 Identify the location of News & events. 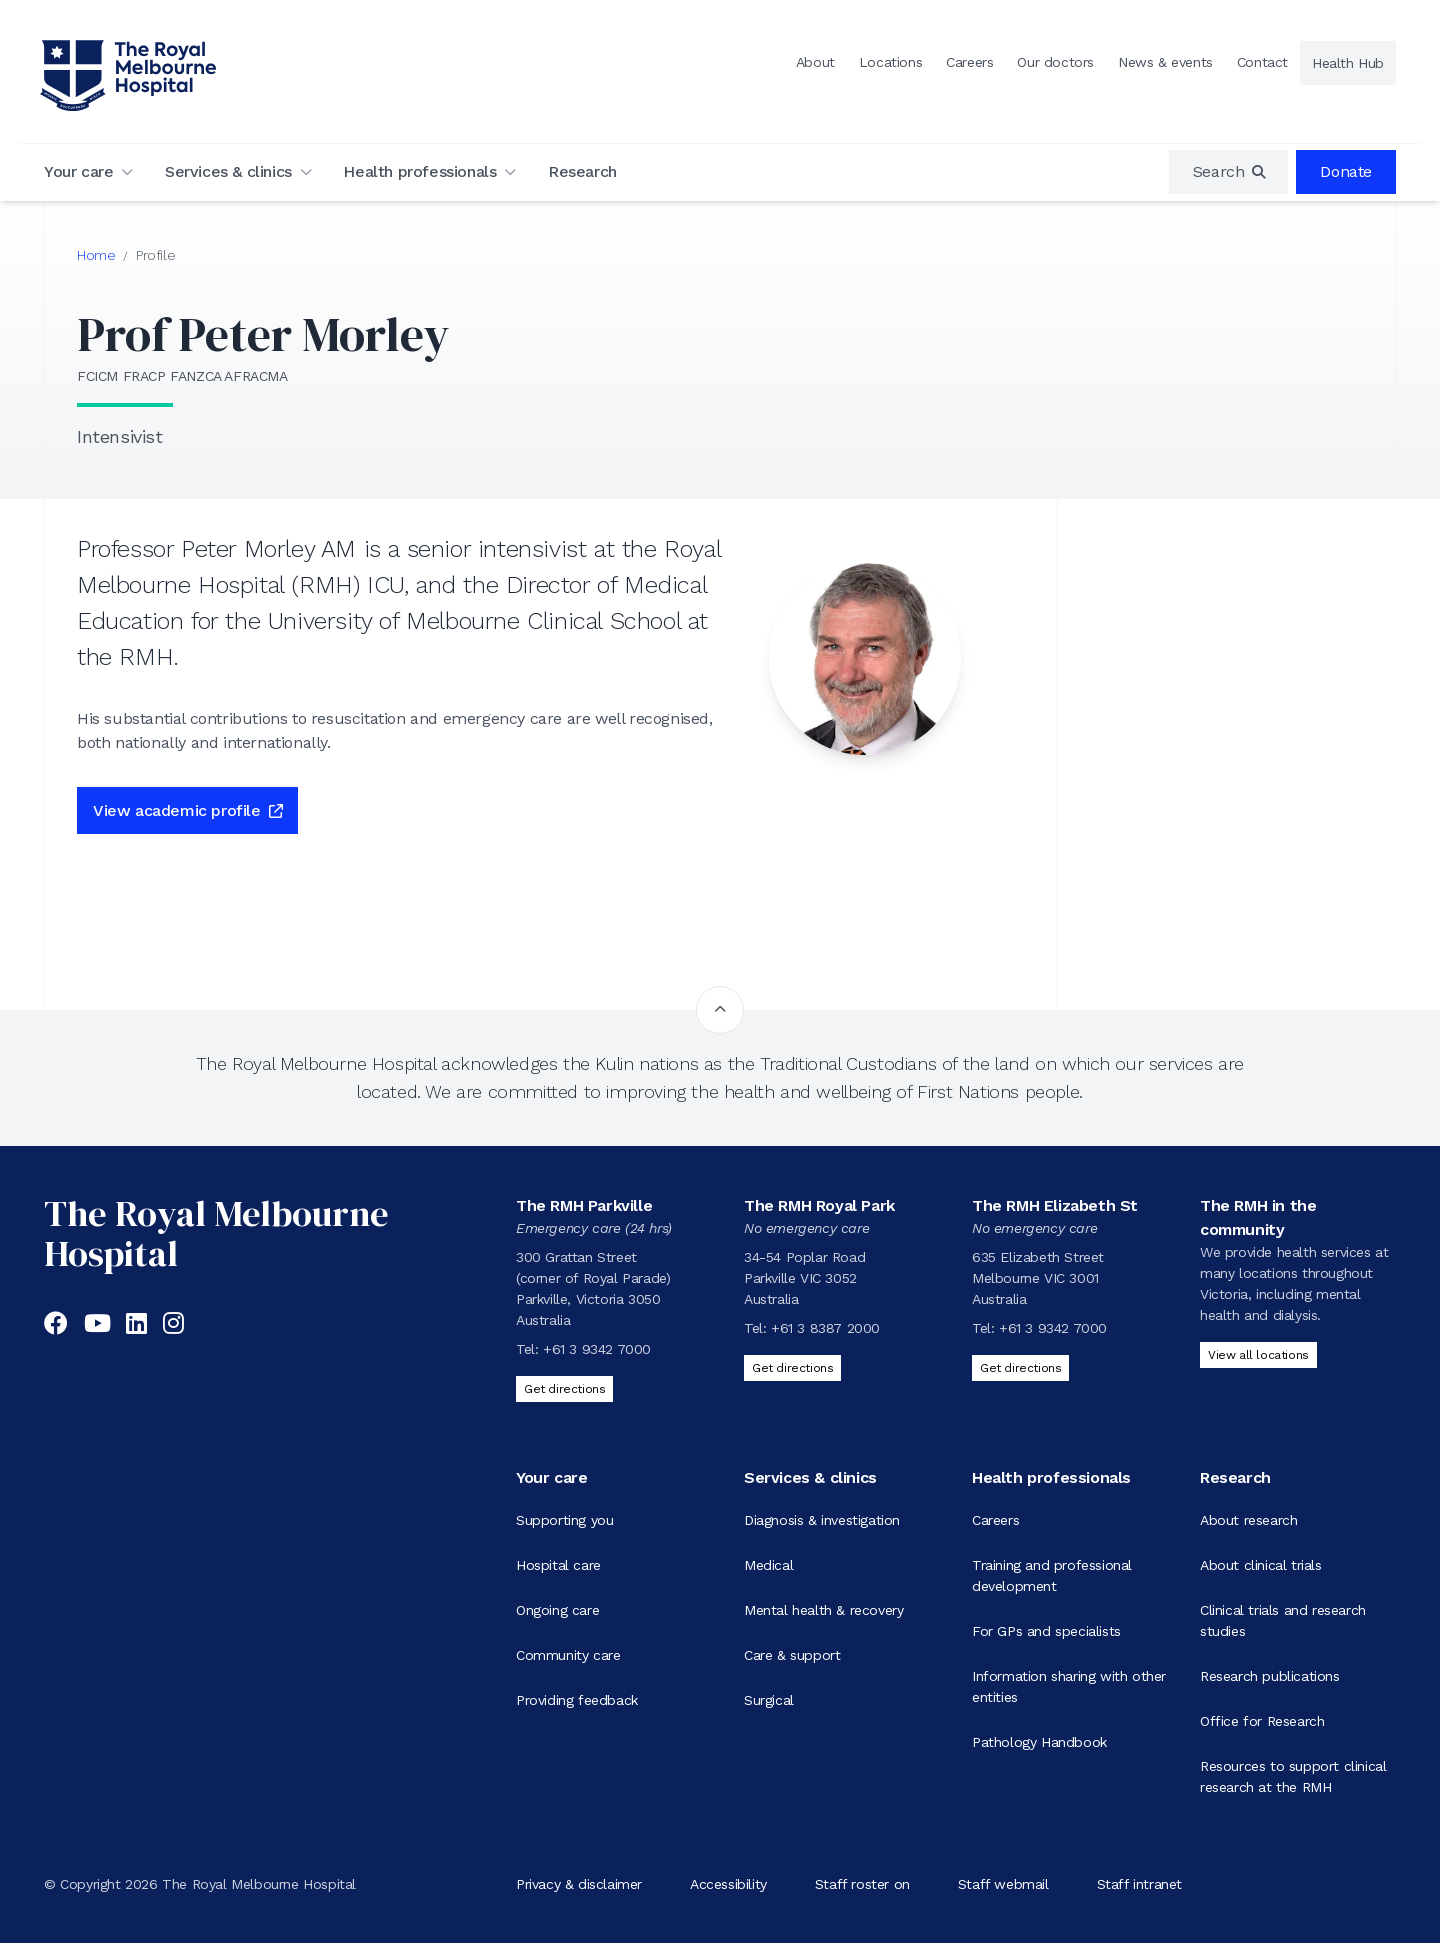
(1165, 62).